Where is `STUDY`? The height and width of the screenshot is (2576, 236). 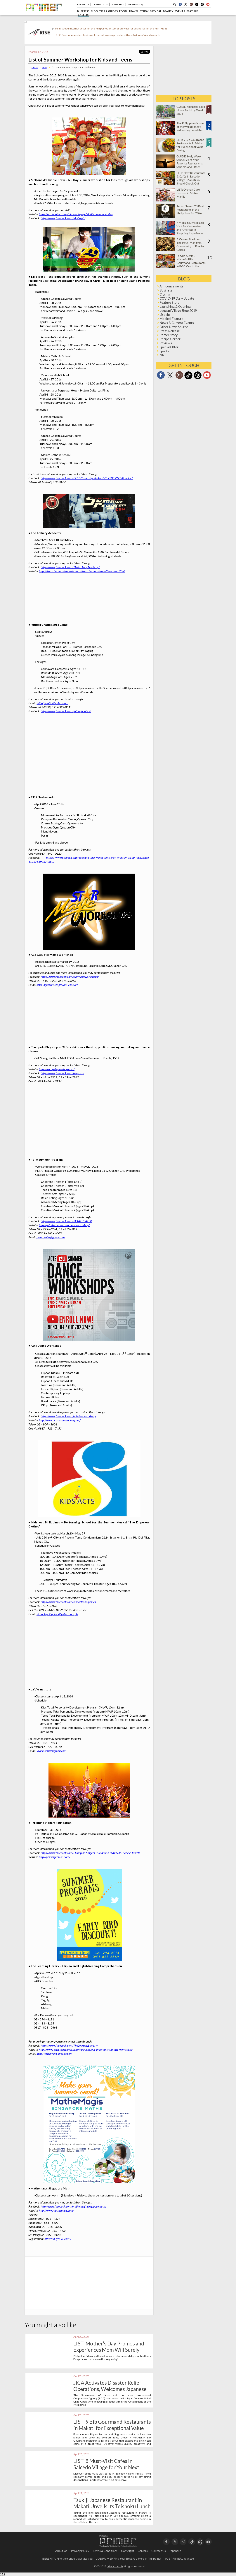
STUDY is located at coordinates (144, 11).